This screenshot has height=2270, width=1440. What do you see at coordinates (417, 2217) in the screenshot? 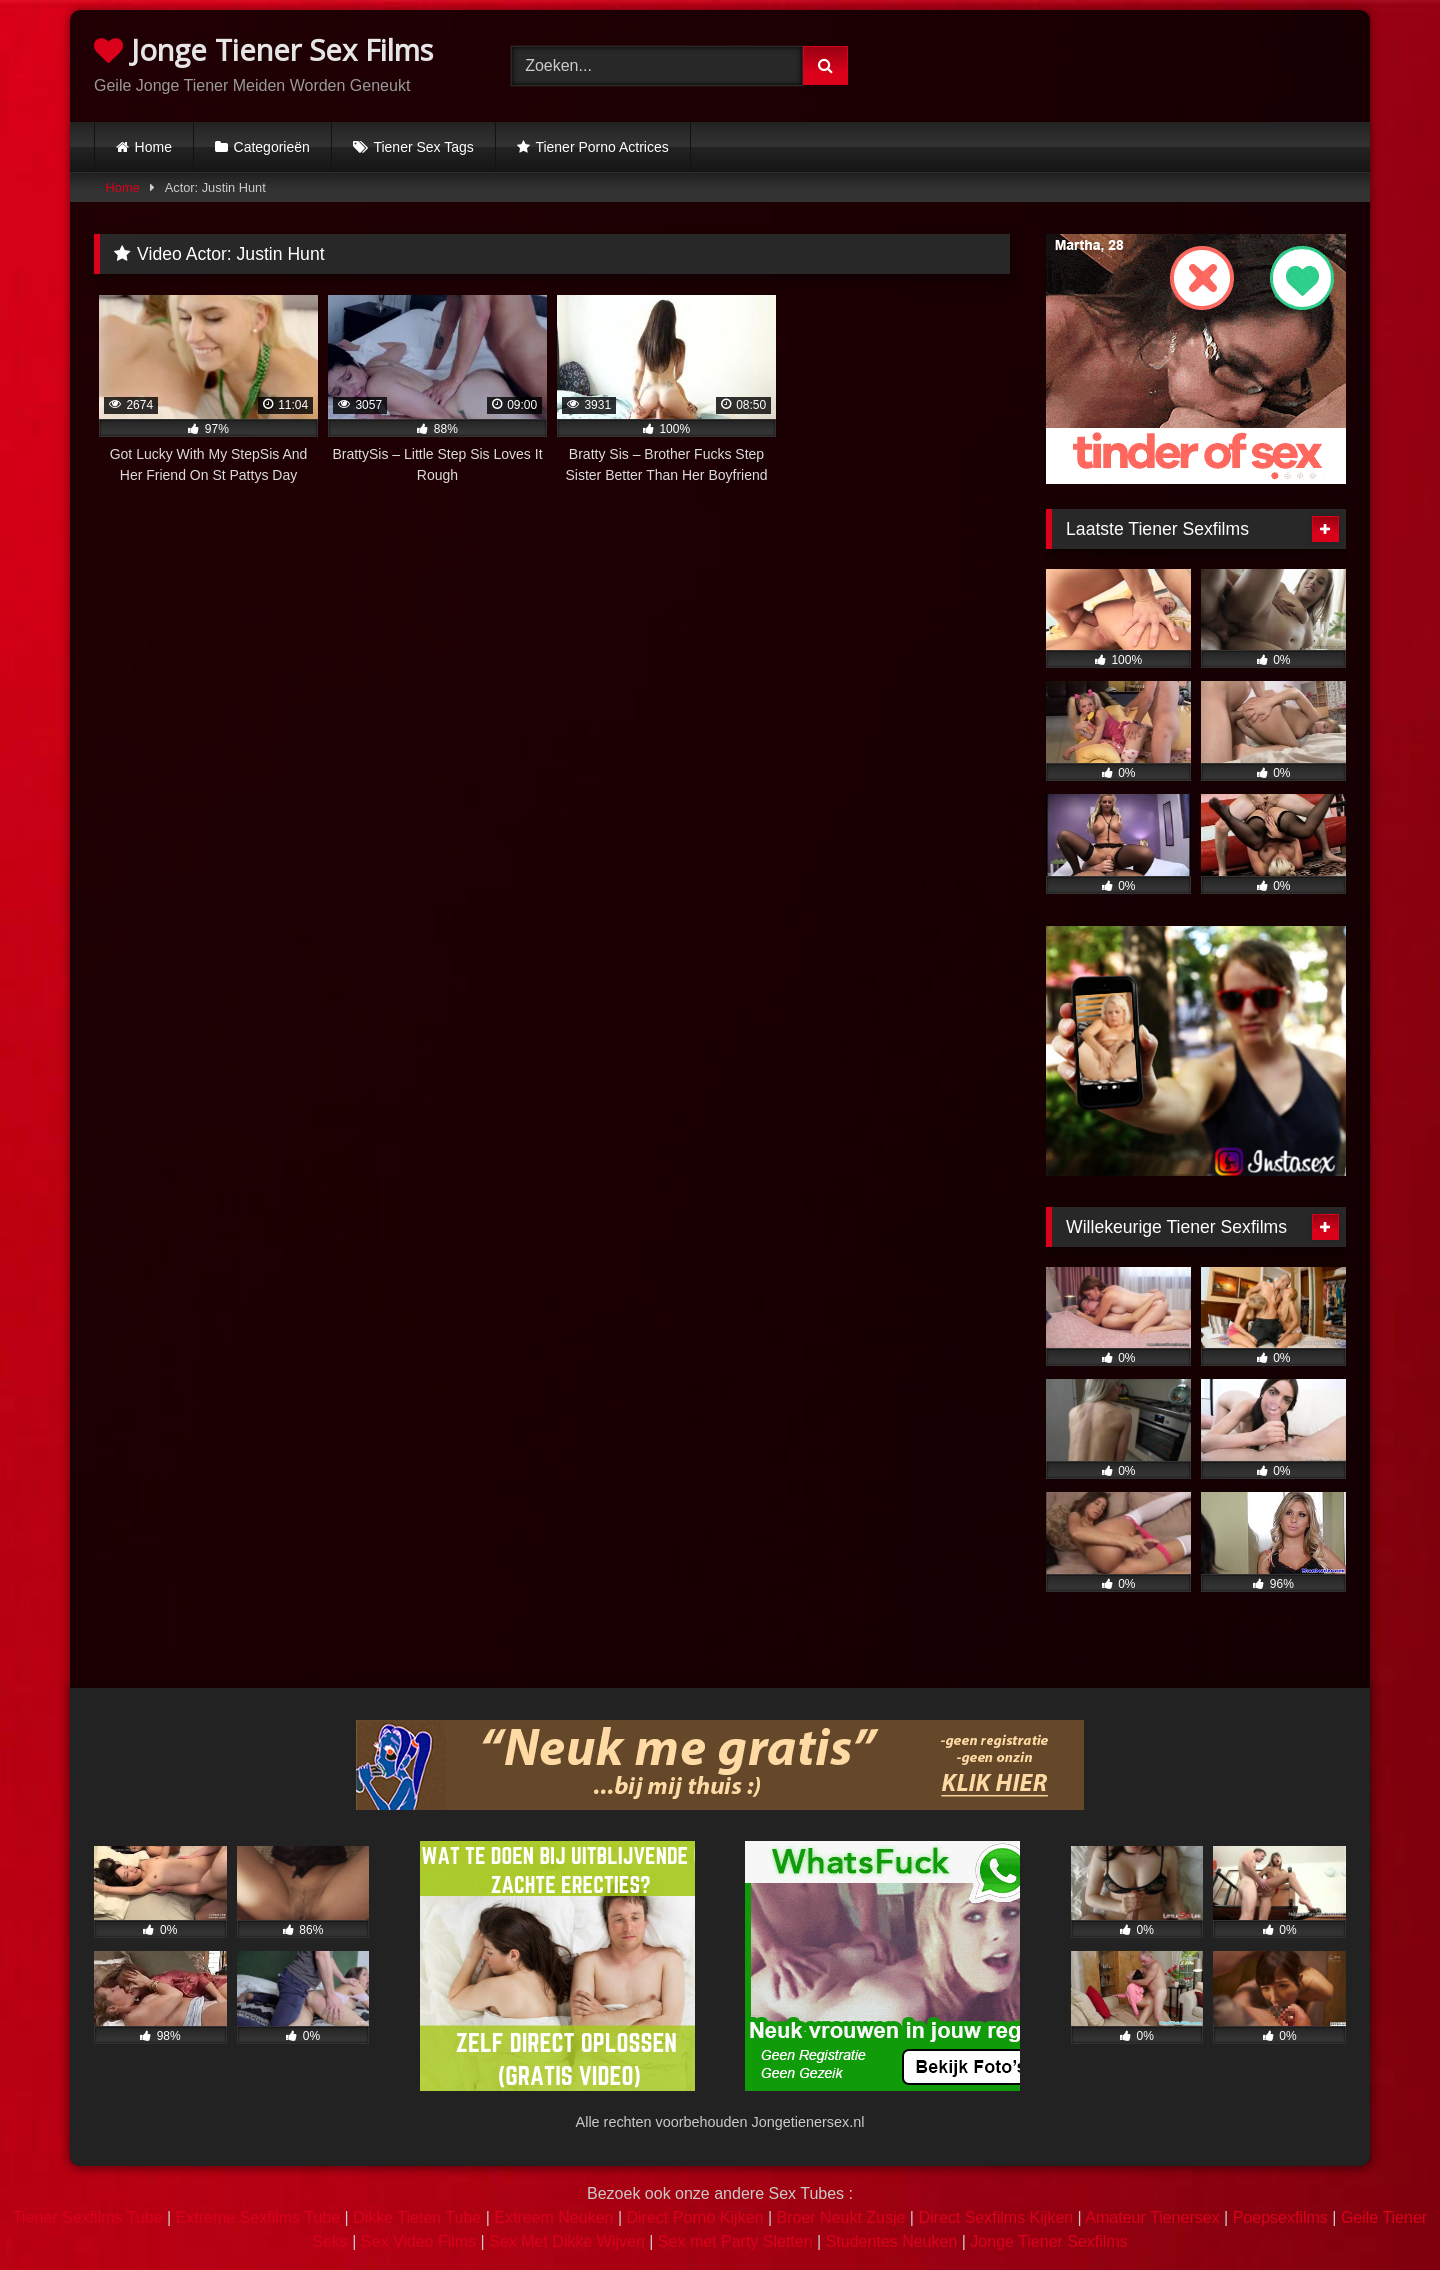
I see `Dikke Tieten Tube` at bounding box center [417, 2217].